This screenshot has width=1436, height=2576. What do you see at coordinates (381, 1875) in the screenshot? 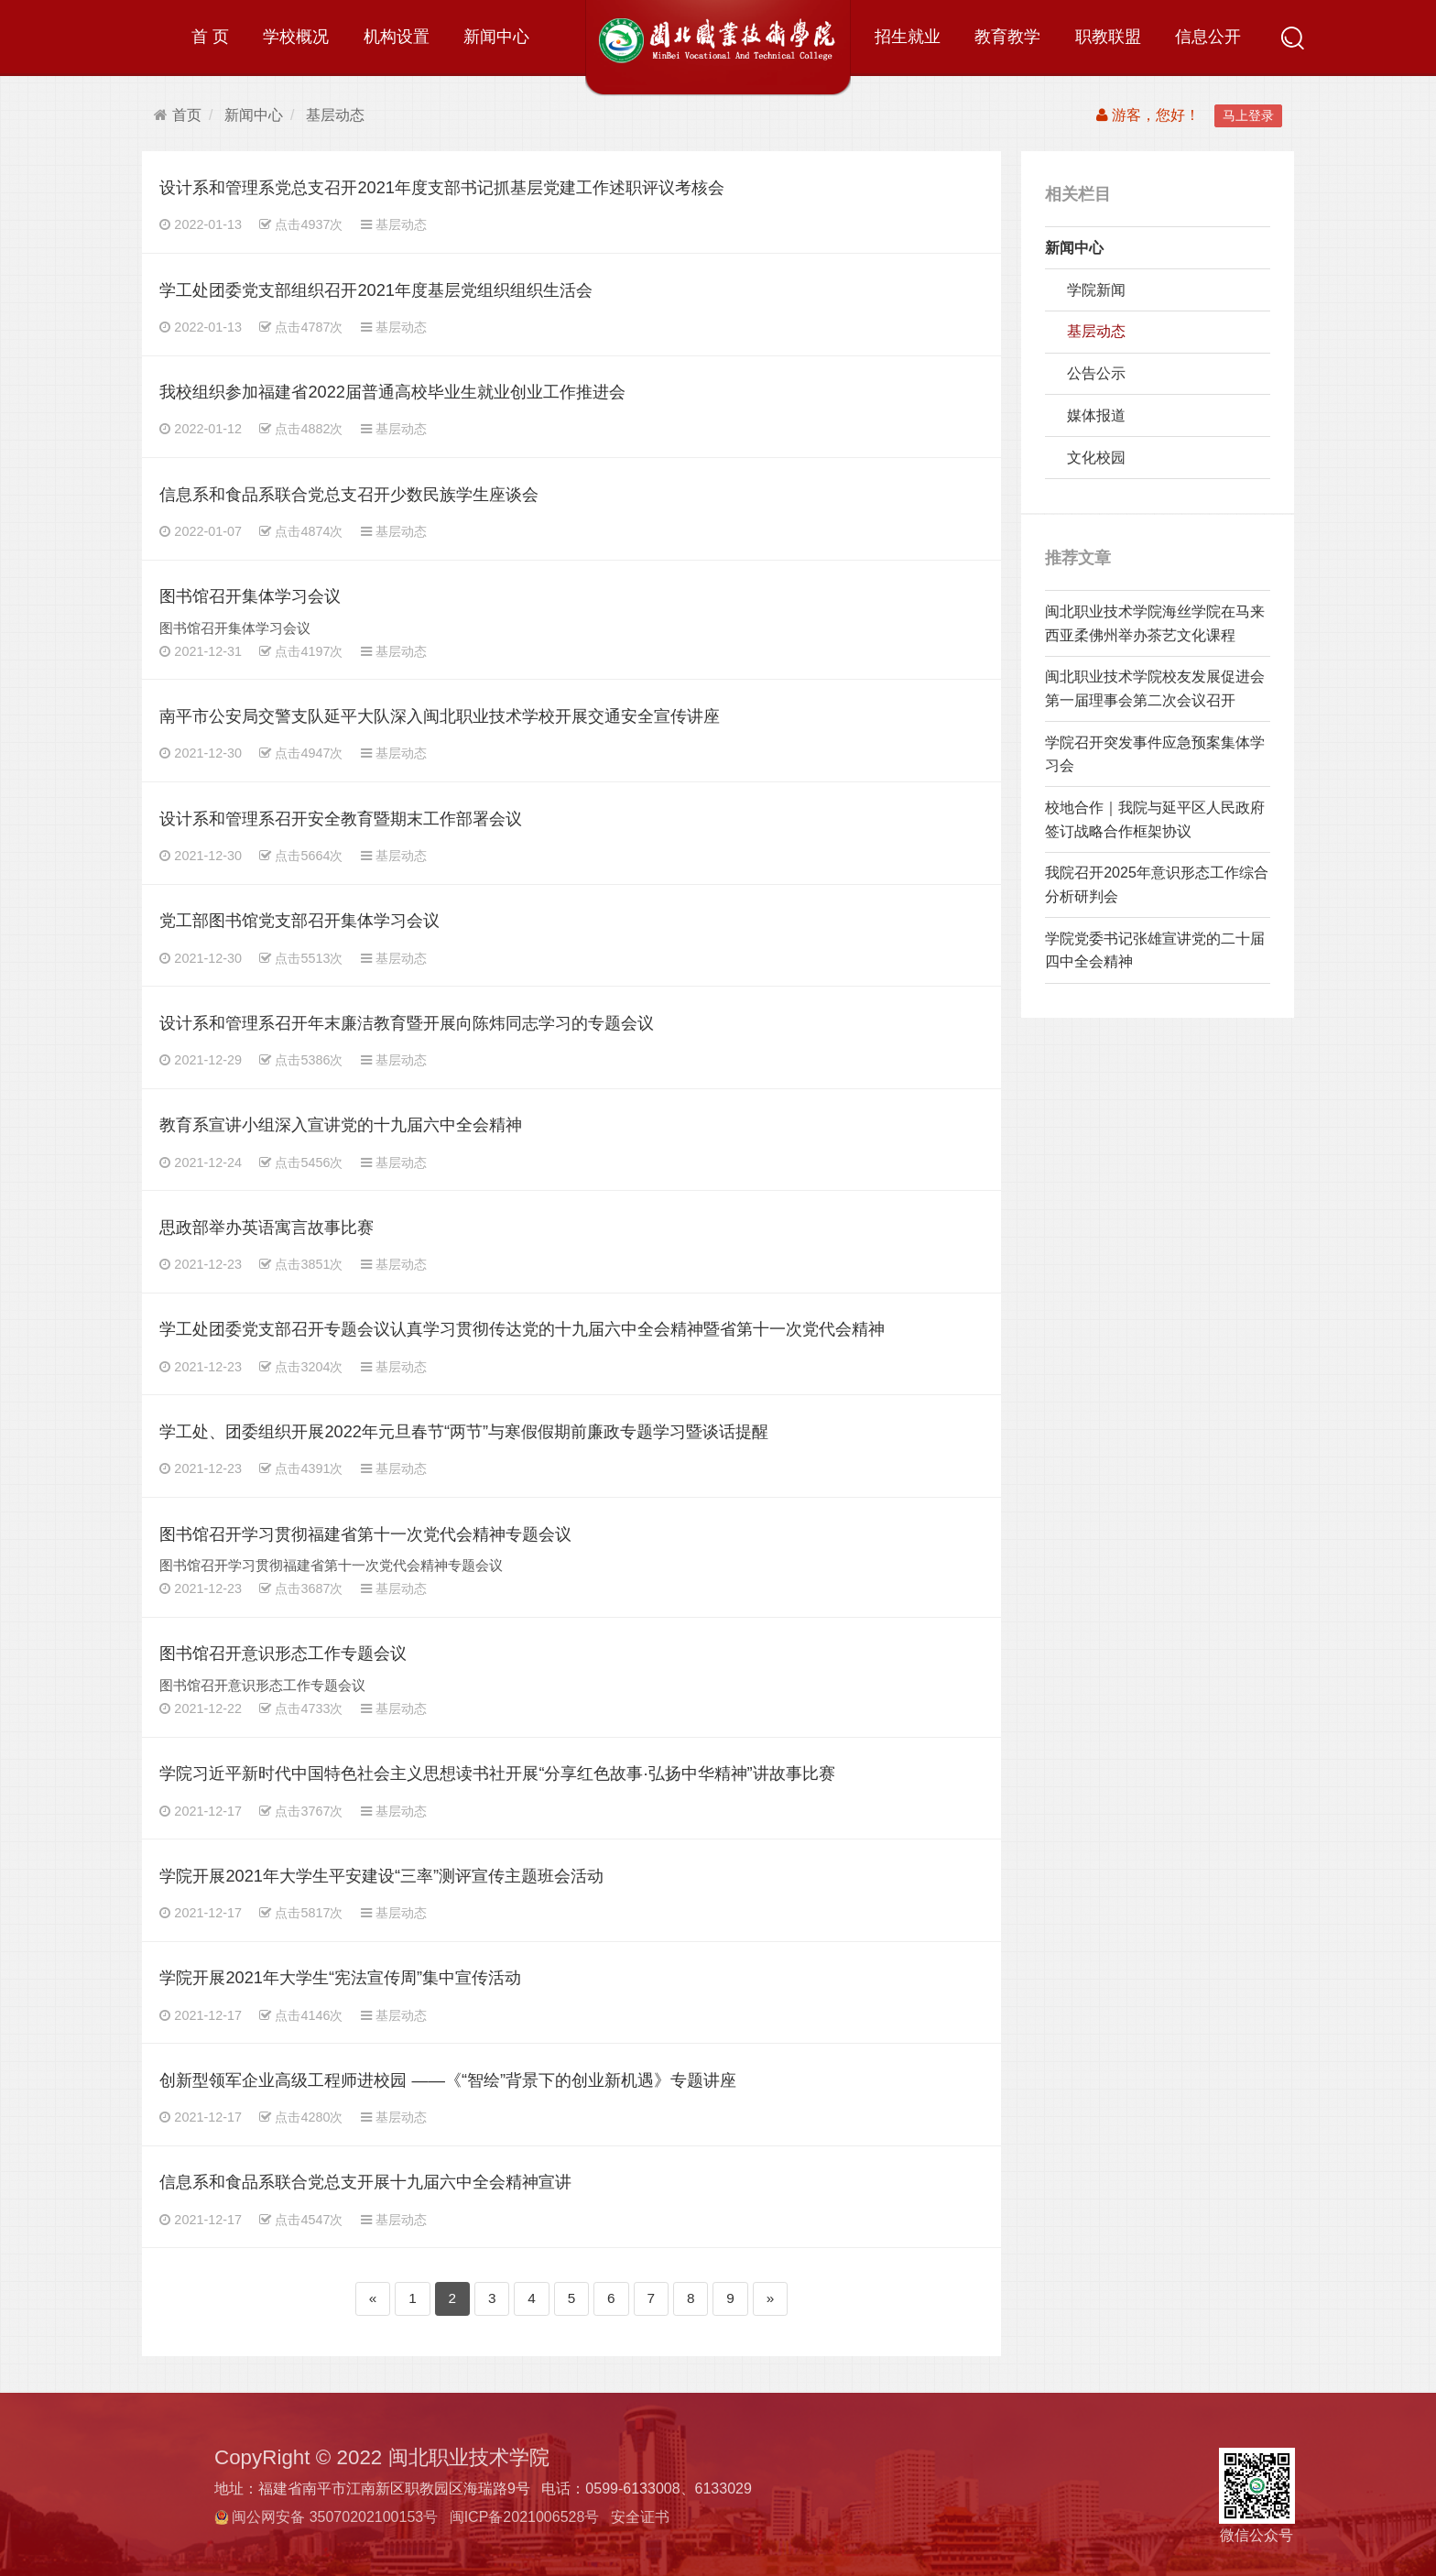
I see `学院开展2021年大学生平安建设“三率”测评宣传主题班会活动` at bounding box center [381, 1875].